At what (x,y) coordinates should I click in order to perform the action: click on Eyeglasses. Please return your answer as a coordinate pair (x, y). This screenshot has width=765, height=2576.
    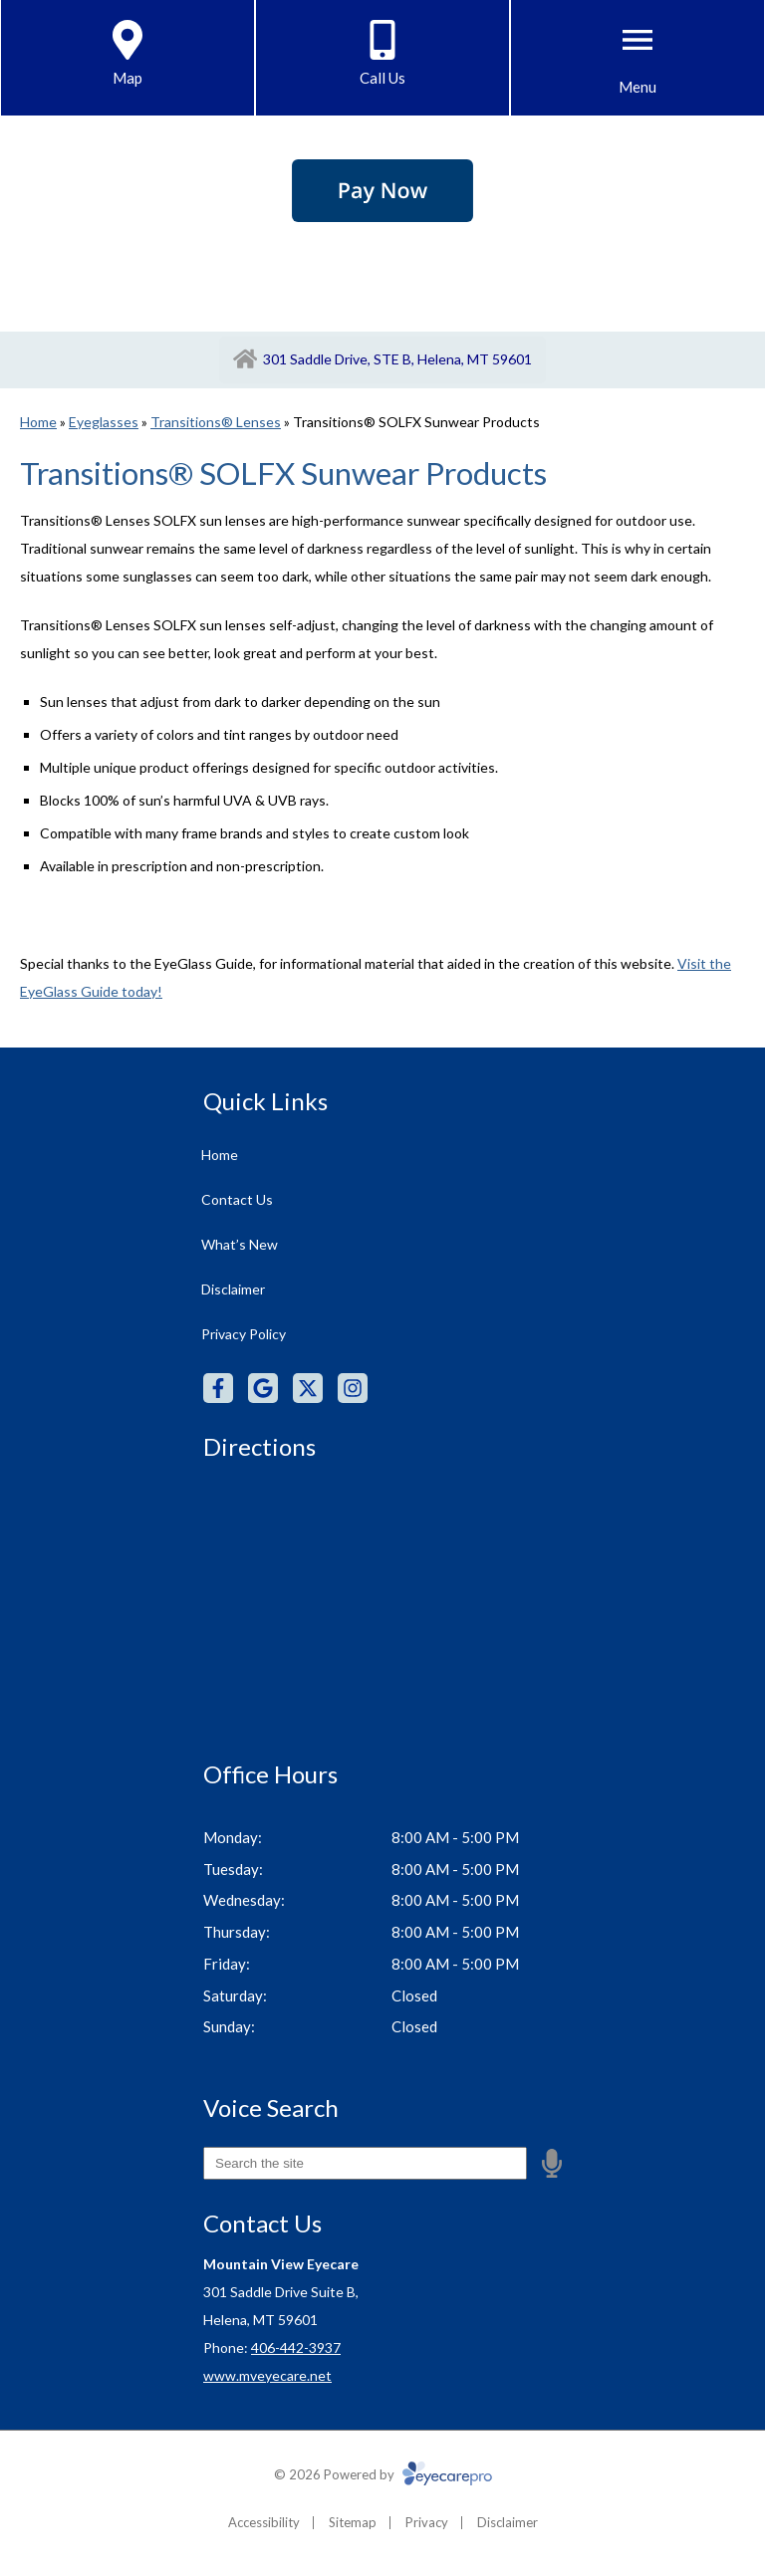
    Looking at the image, I should click on (103, 421).